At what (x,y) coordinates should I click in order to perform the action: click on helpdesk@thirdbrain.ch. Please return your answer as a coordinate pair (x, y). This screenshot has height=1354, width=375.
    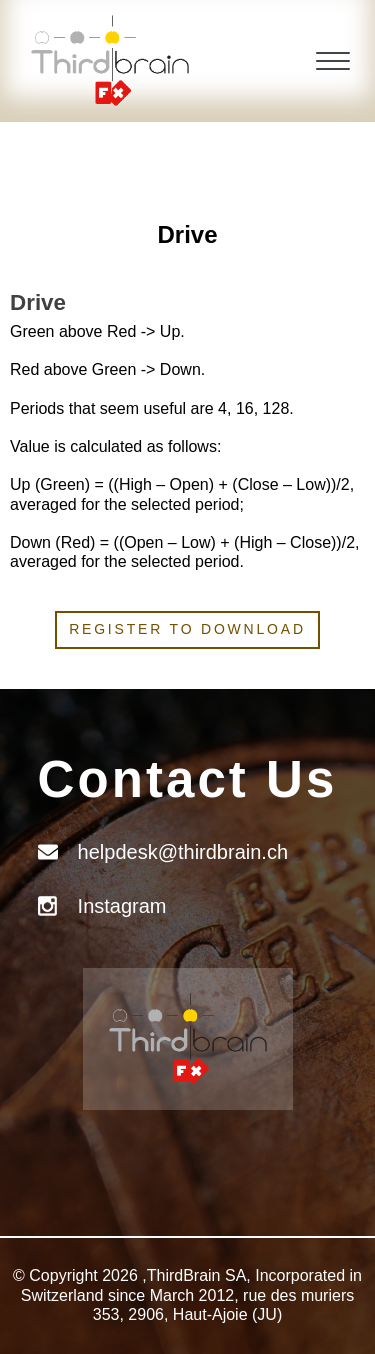
    Looking at the image, I should click on (183, 852).